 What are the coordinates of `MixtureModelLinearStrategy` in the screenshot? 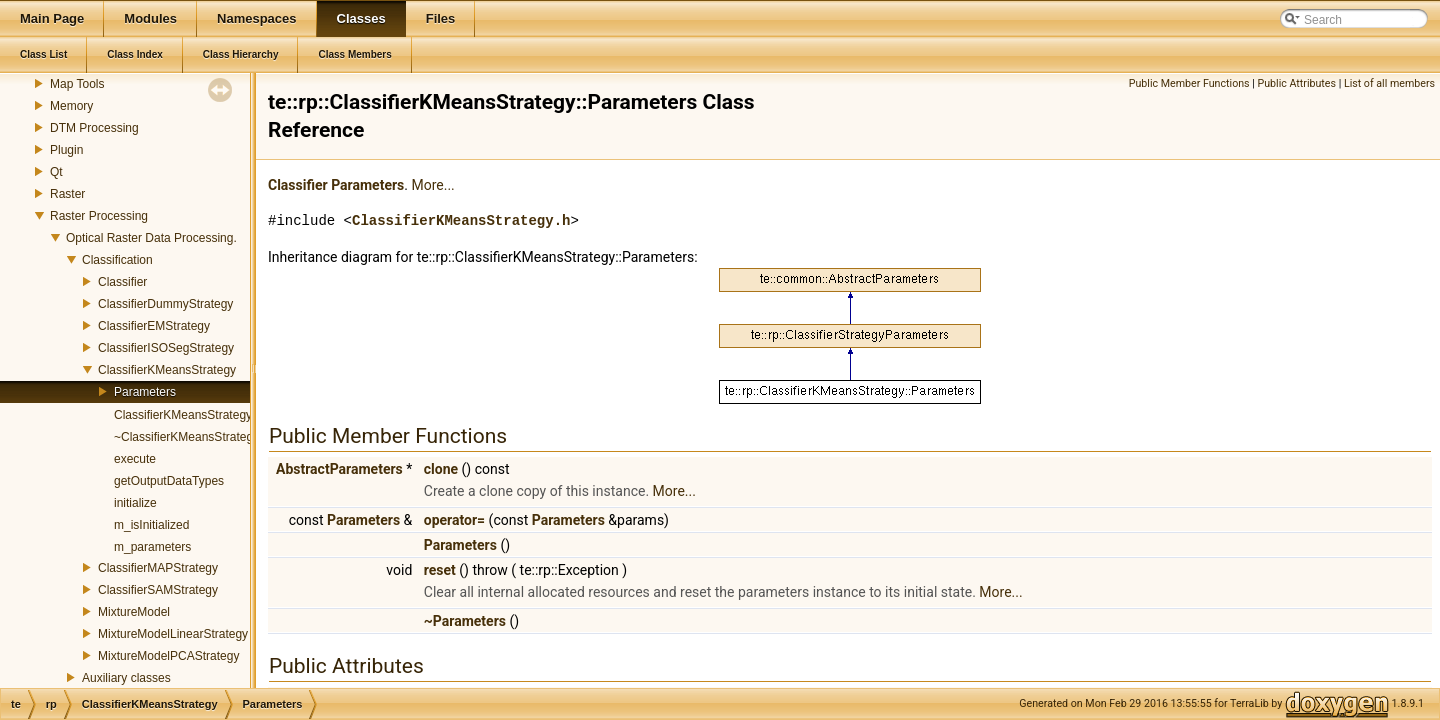 It's located at (173, 634).